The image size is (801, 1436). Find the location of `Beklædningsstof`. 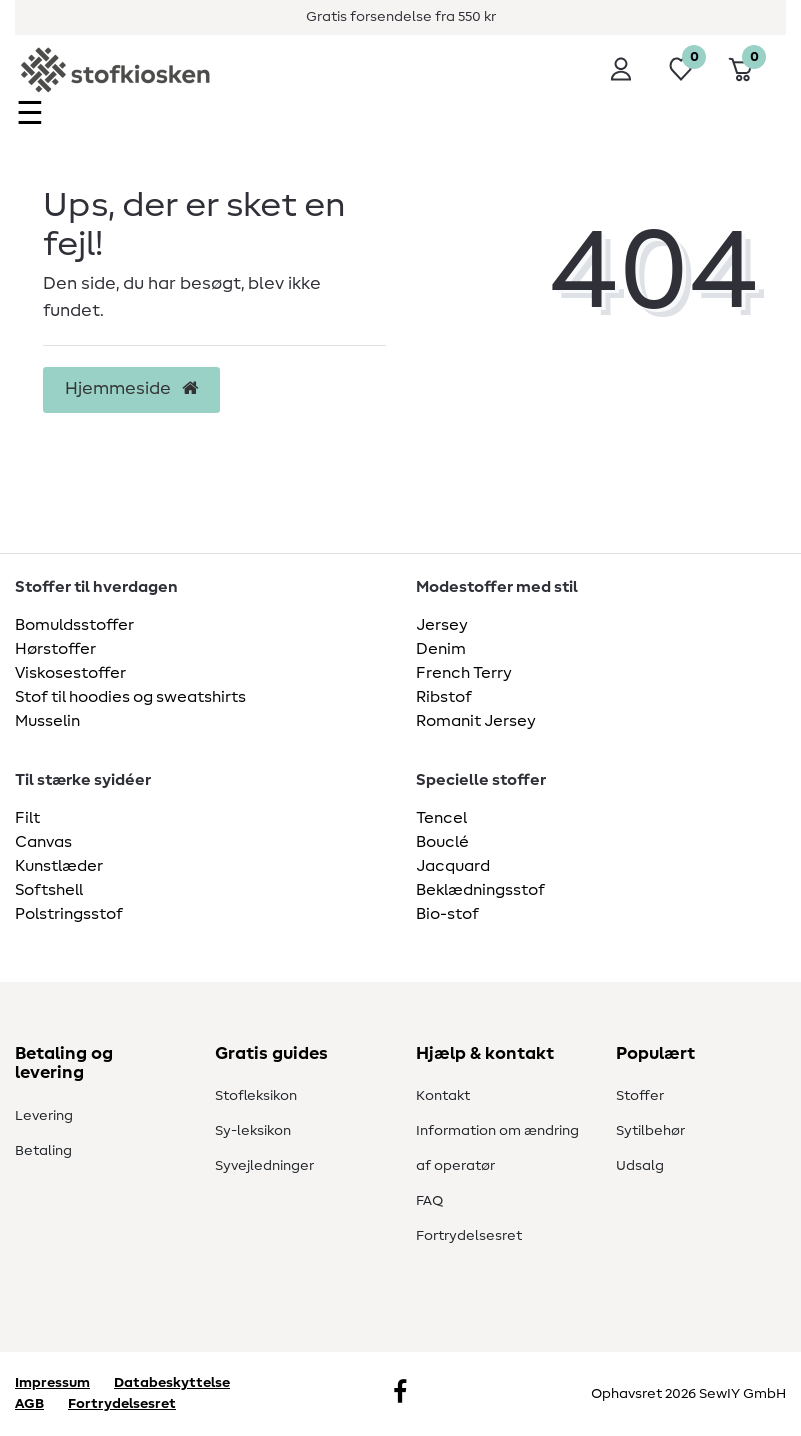

Beklædningsstof is located at coordinates (480, 890).